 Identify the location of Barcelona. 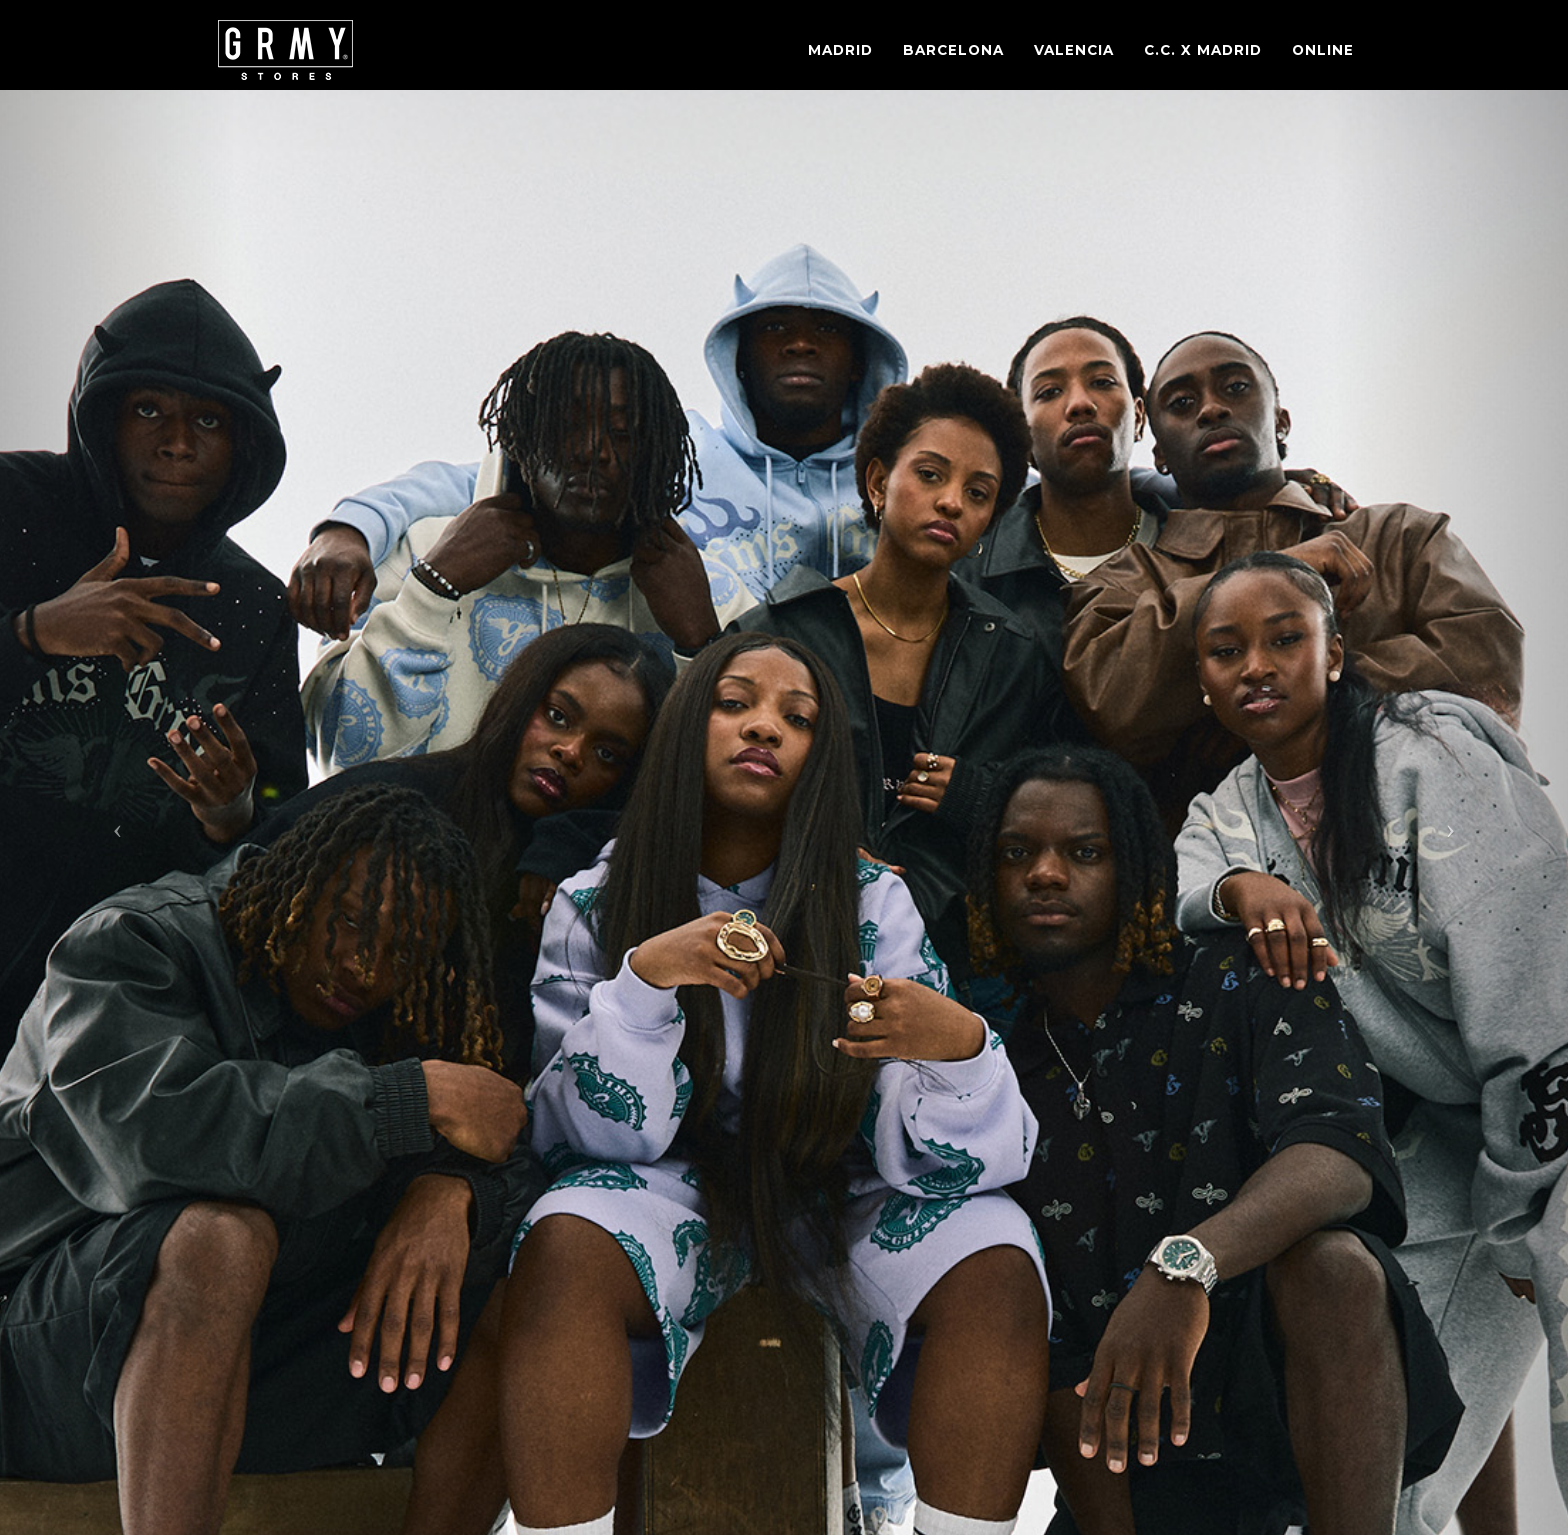
(953, 50).